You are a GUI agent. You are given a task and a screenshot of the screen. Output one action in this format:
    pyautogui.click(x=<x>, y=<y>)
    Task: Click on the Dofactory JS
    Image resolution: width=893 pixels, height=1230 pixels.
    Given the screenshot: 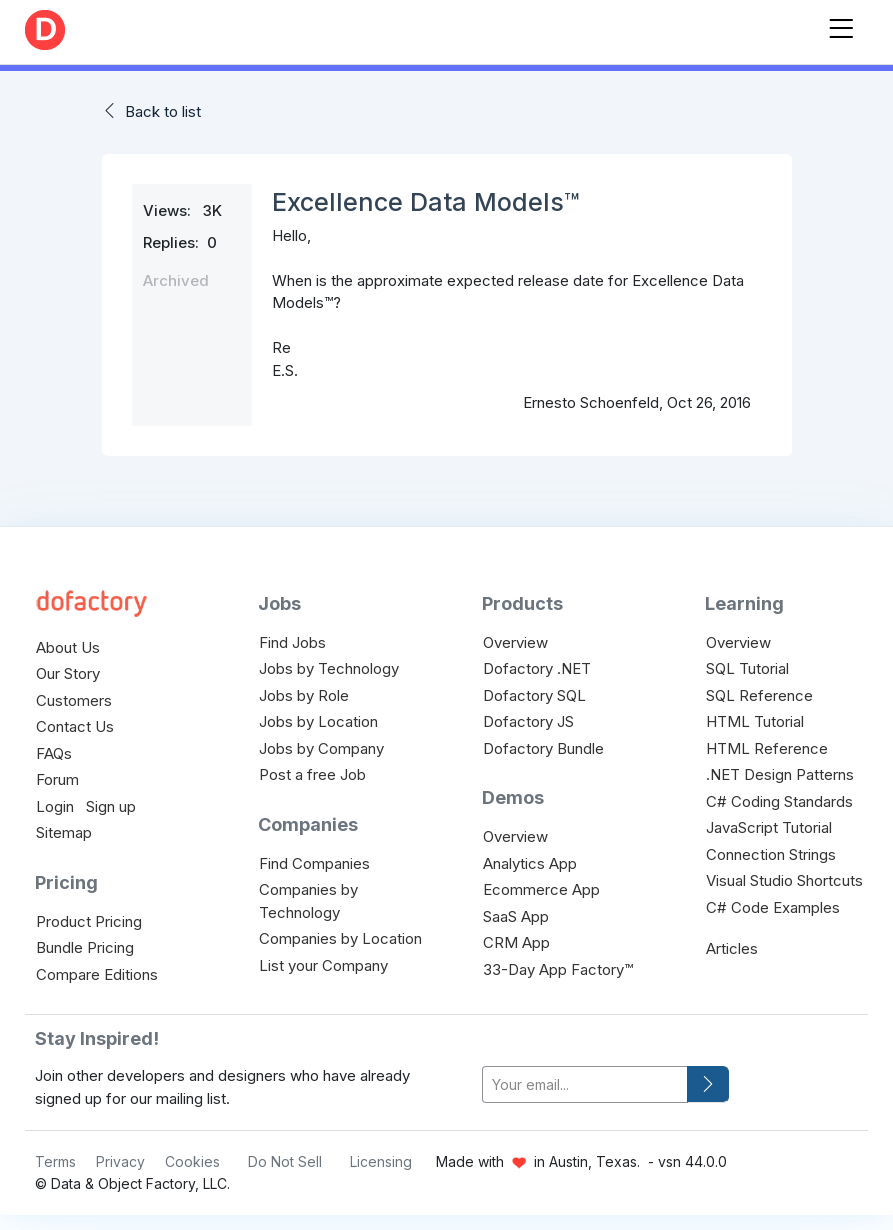 What is the action you would take?
    pyautogui.click(x=528, y=721)
    